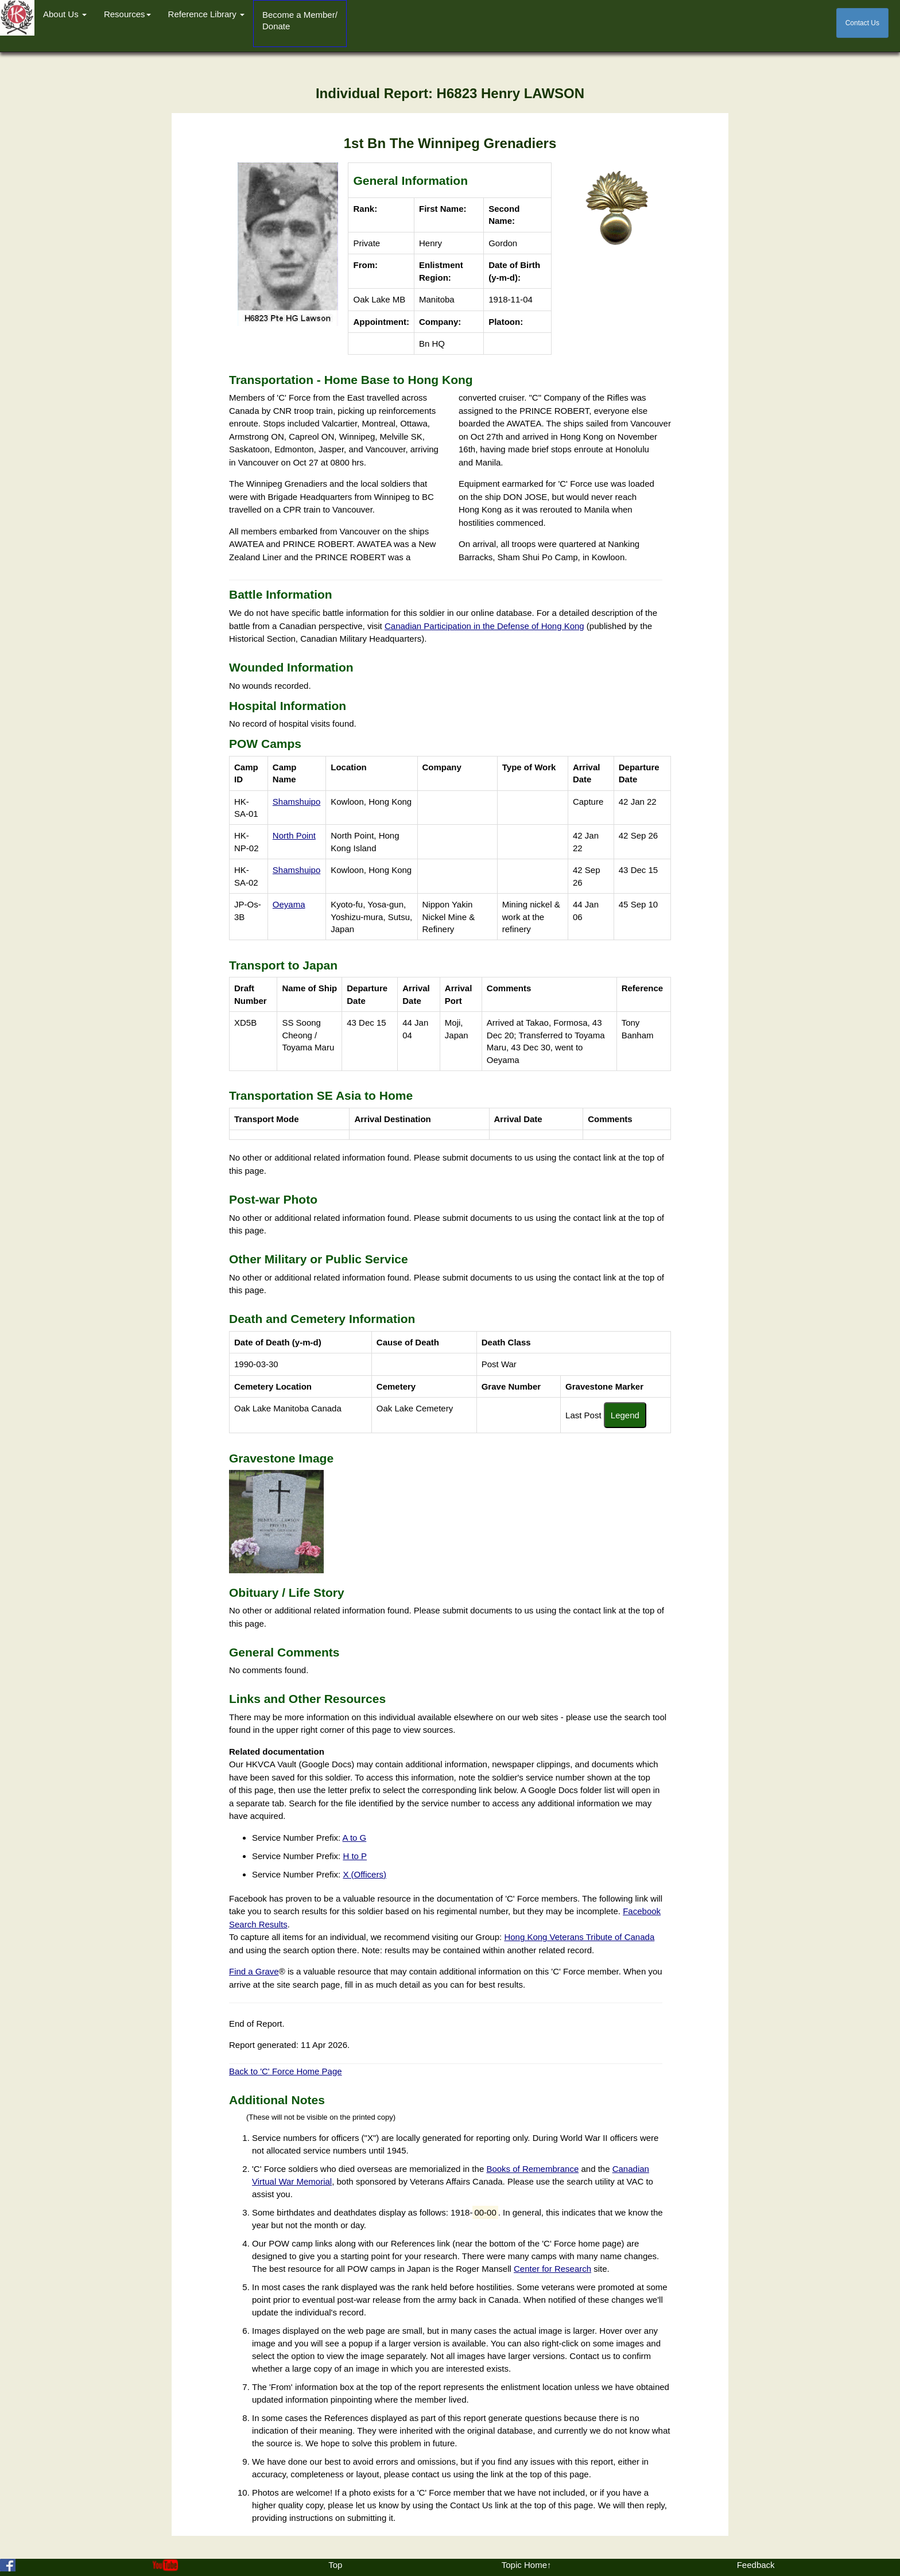 The width and height of the screenshot is (900, 2576). What do you see at coordinates (285, 2071) in the screenshot?
I see `Back to 'C' Force Home Page` at bounding box center [285, 2071].